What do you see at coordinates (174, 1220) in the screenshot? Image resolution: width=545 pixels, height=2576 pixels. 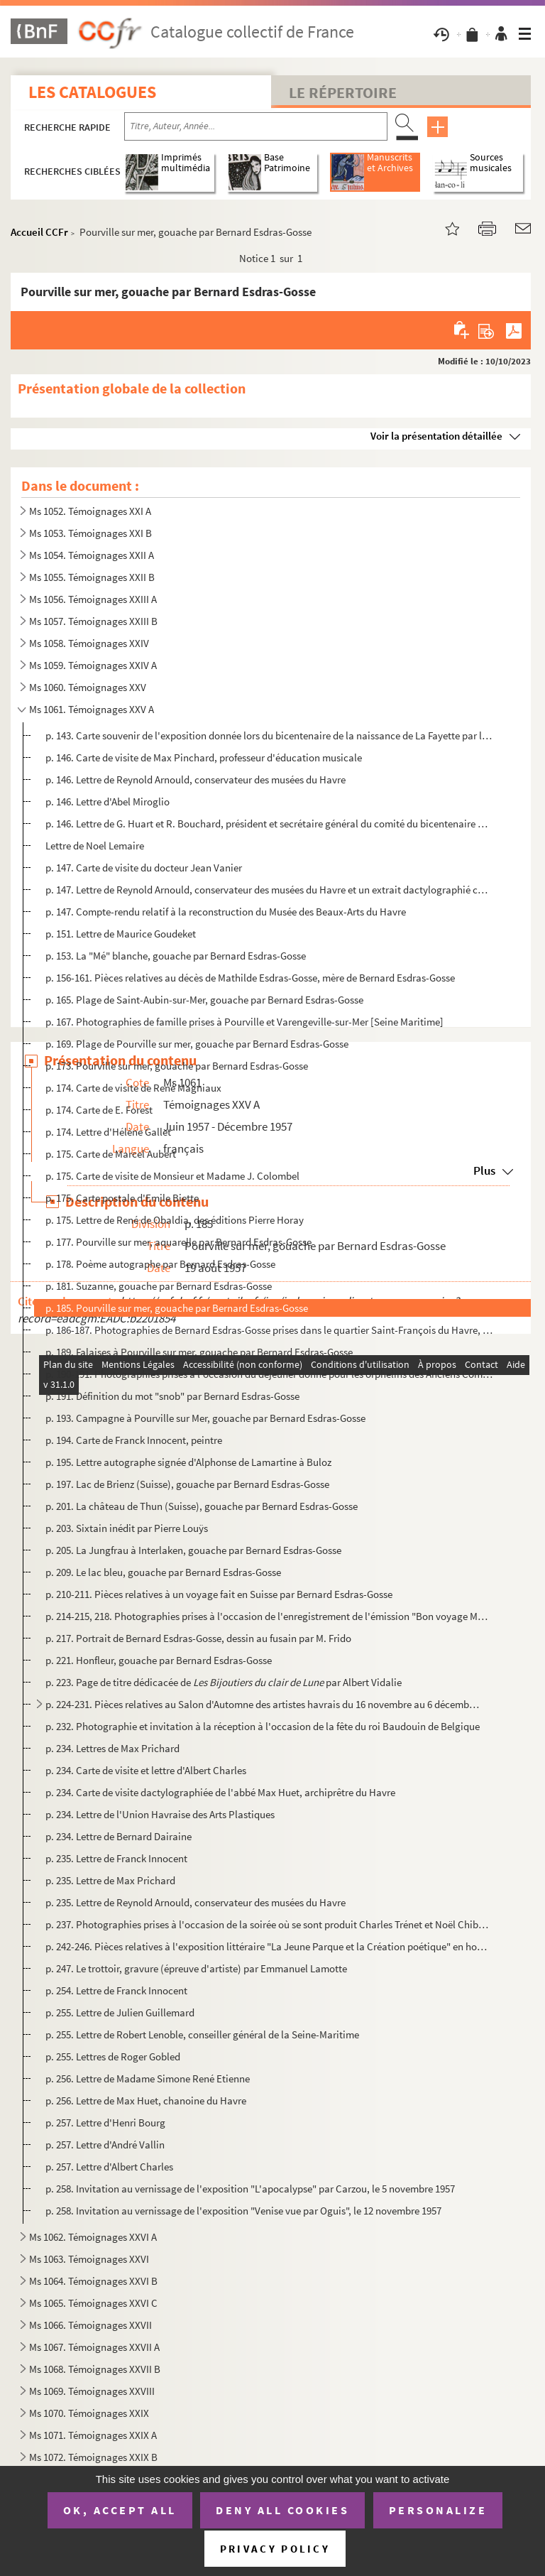 I see `p. 175. Lettre de René de Obaldia, des éditions Pierre Horay` at bounding box center [174, 1220].